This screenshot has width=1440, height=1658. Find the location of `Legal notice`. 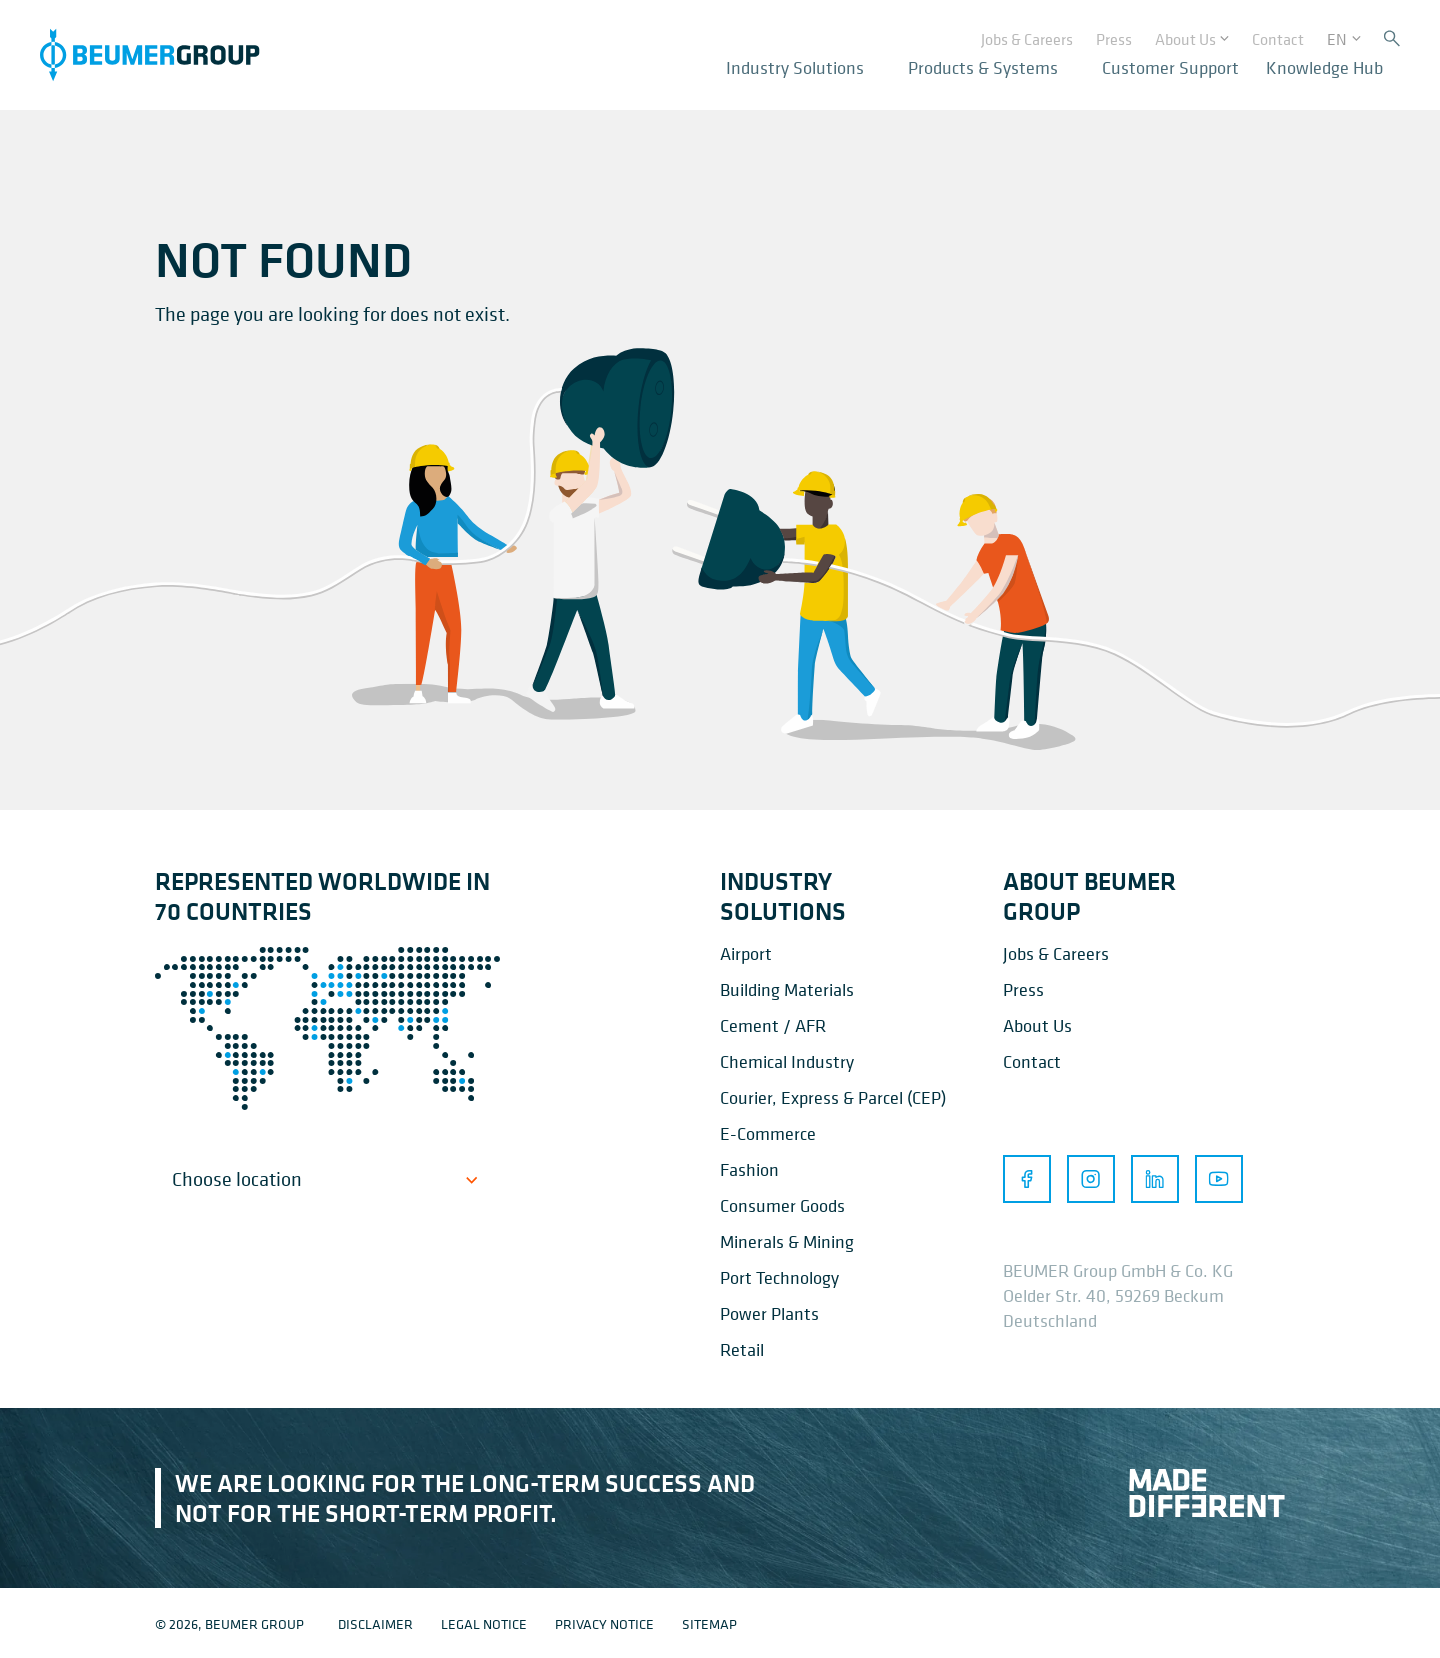

Legal notice is located at coordinates (484, 1623).